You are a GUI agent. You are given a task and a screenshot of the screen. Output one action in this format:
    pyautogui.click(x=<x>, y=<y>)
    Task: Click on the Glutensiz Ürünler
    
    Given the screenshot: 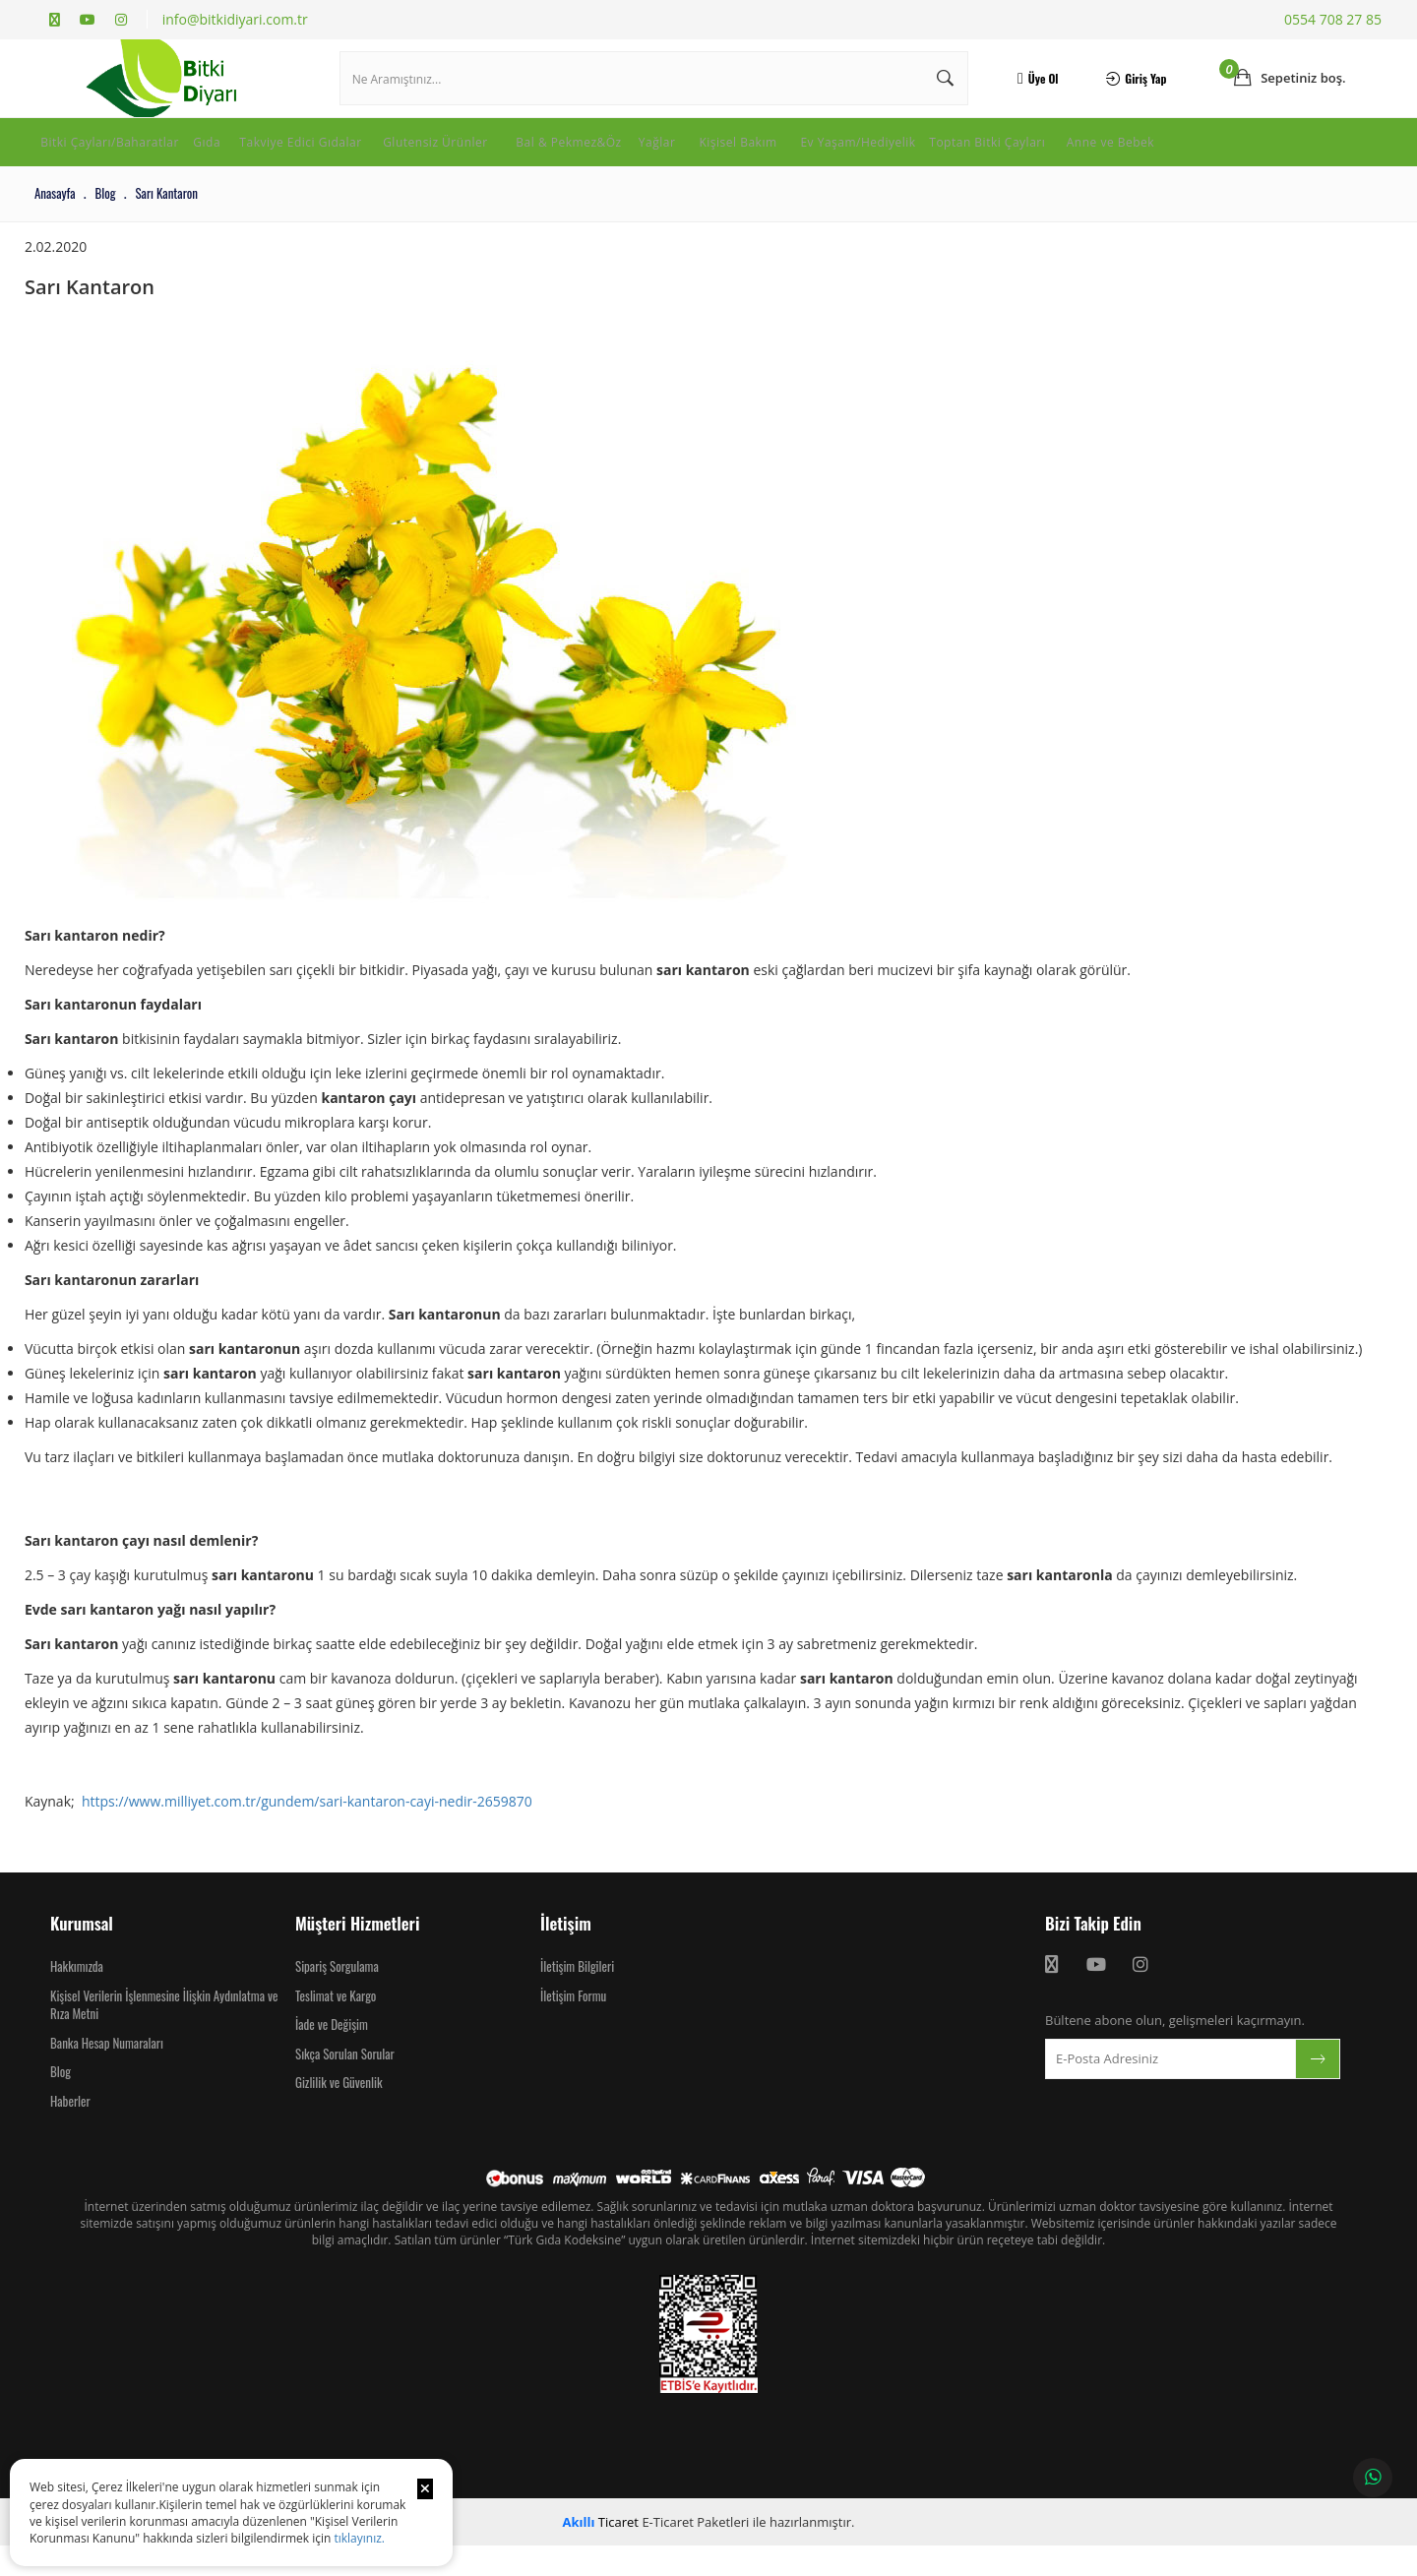 What is the action you would take?
    pyautogui.click(x=523, y=161)
    